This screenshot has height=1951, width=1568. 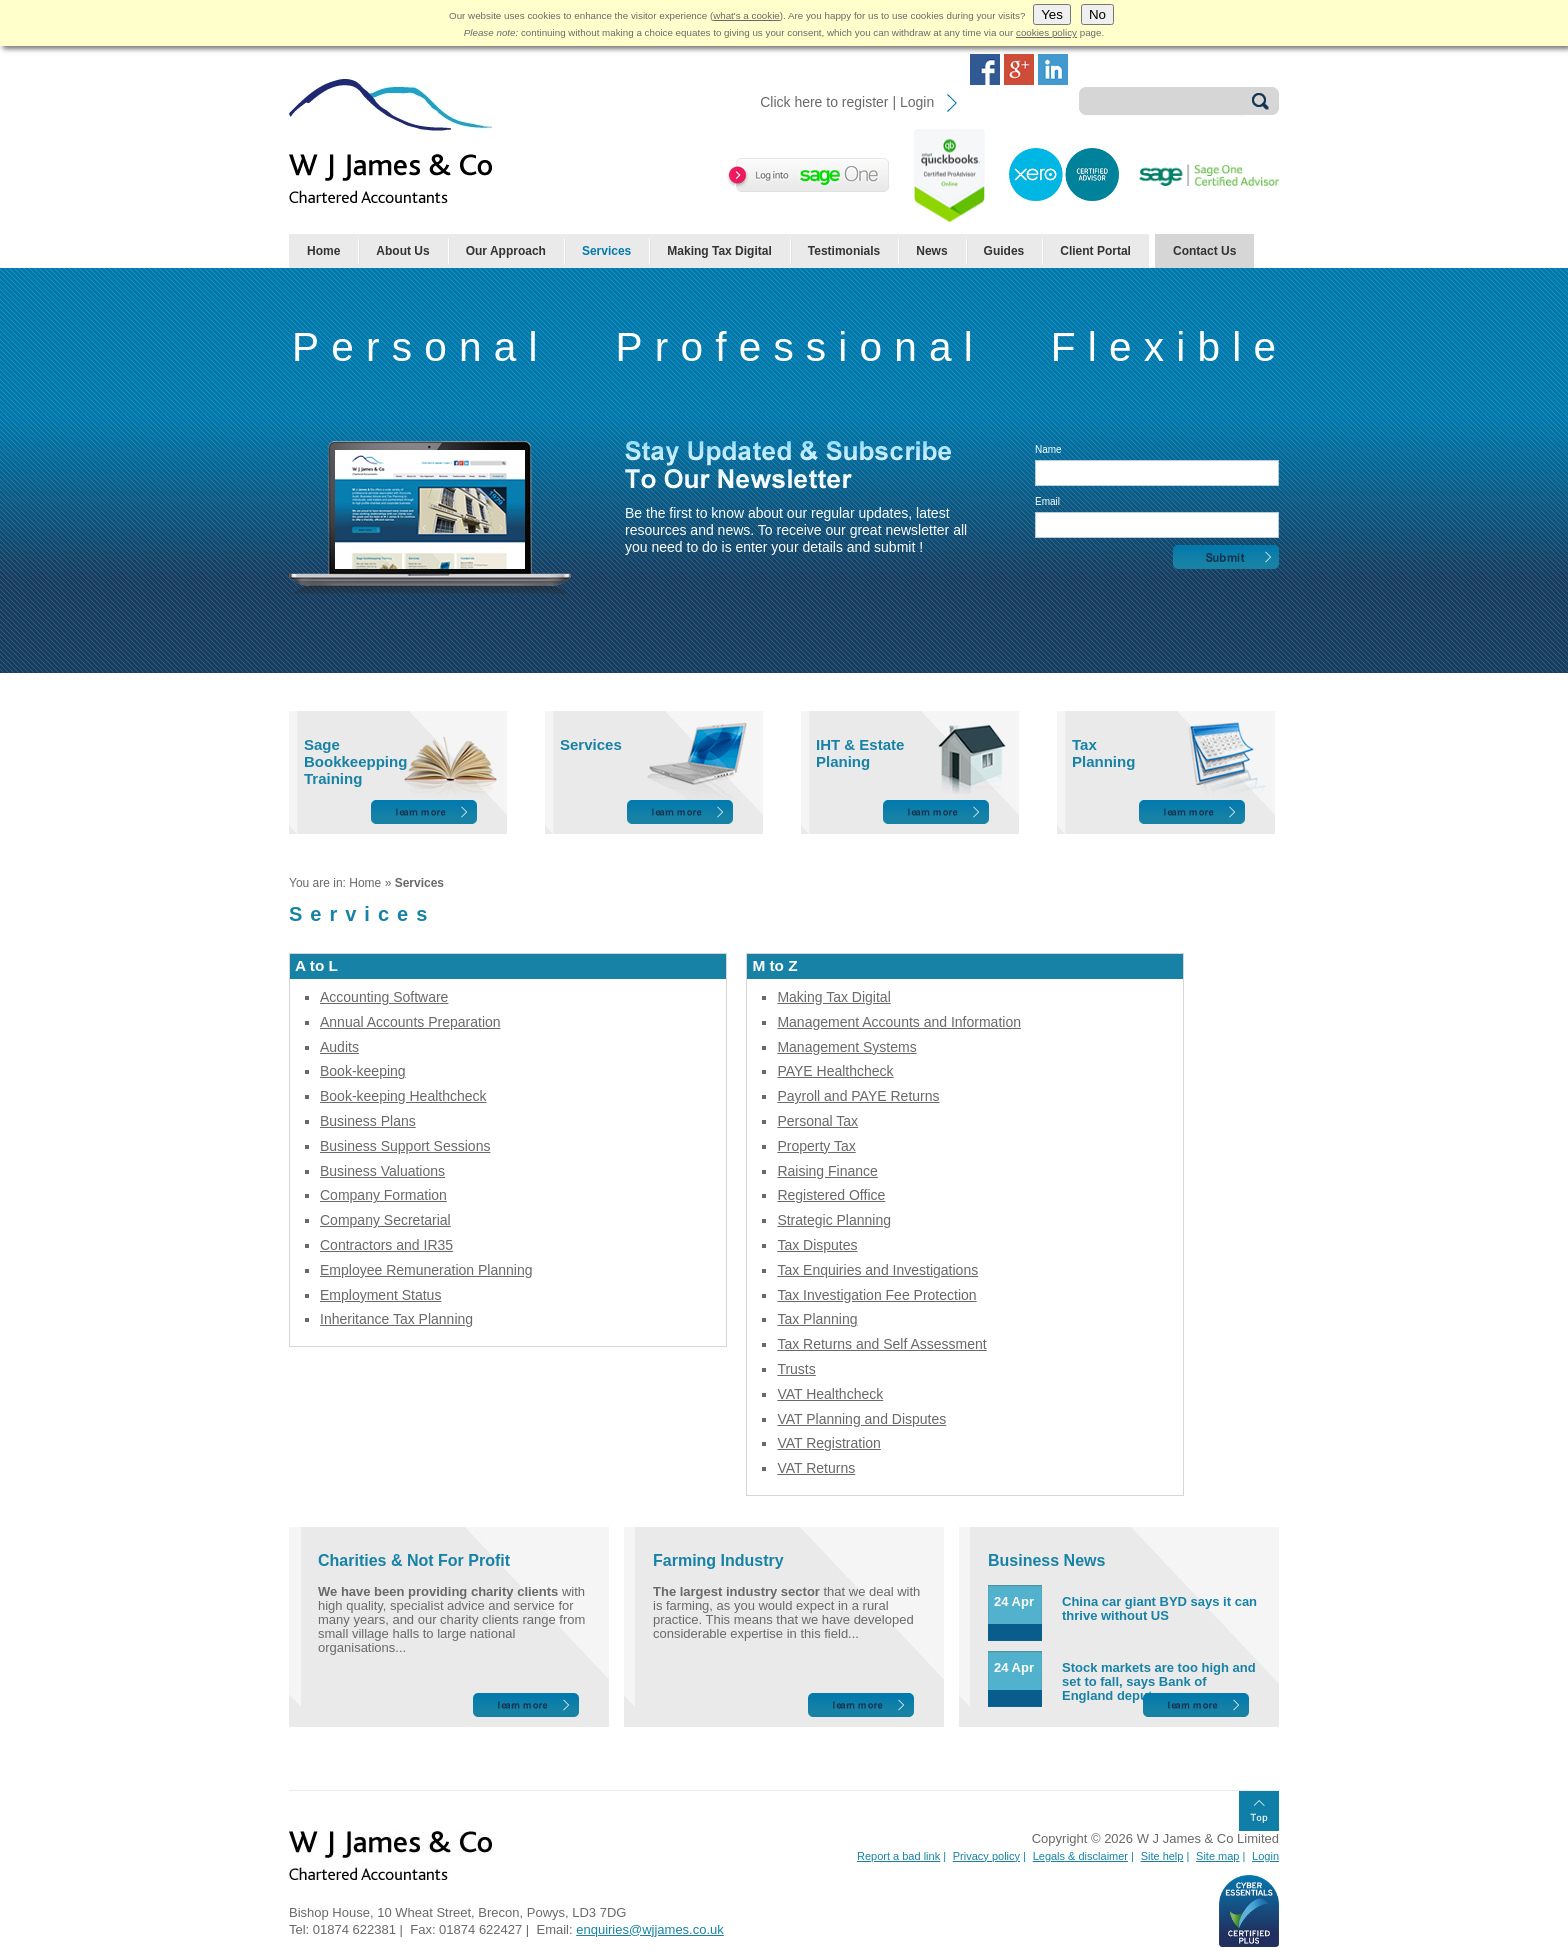 What do you see at coordinates (403, 1096) in the screenshot?
I see `Book-keeping Healthcheck` at bounding box center [403, 1096].